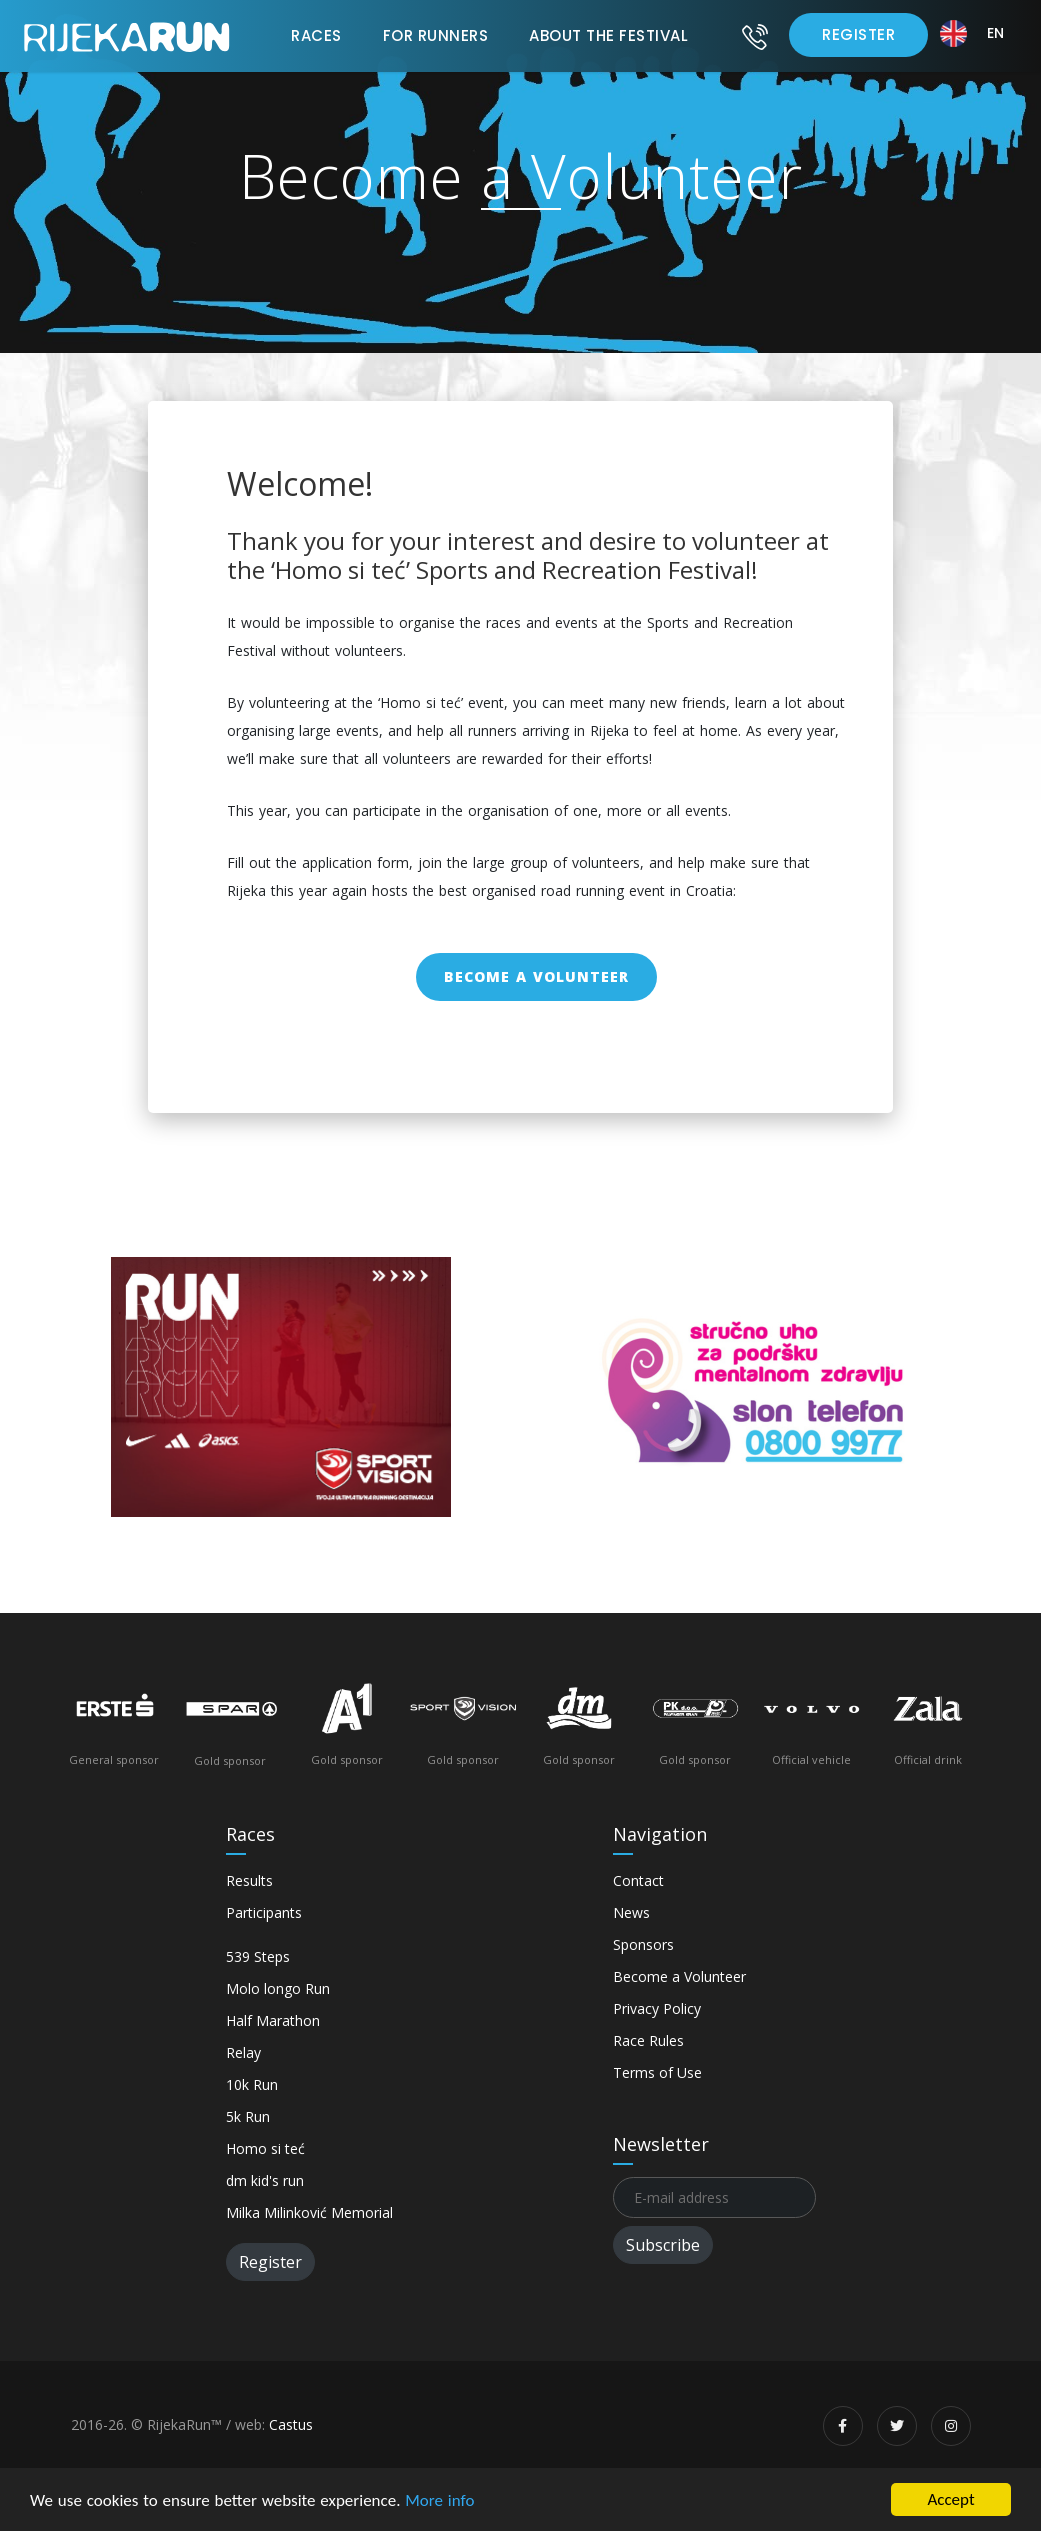 This screenshot has height=2531, width=1041. What do you see at coordinates (309, 2212) in the screenshot?
I see `Milka Milinković Memorial` at bounding box center [309, 2212].